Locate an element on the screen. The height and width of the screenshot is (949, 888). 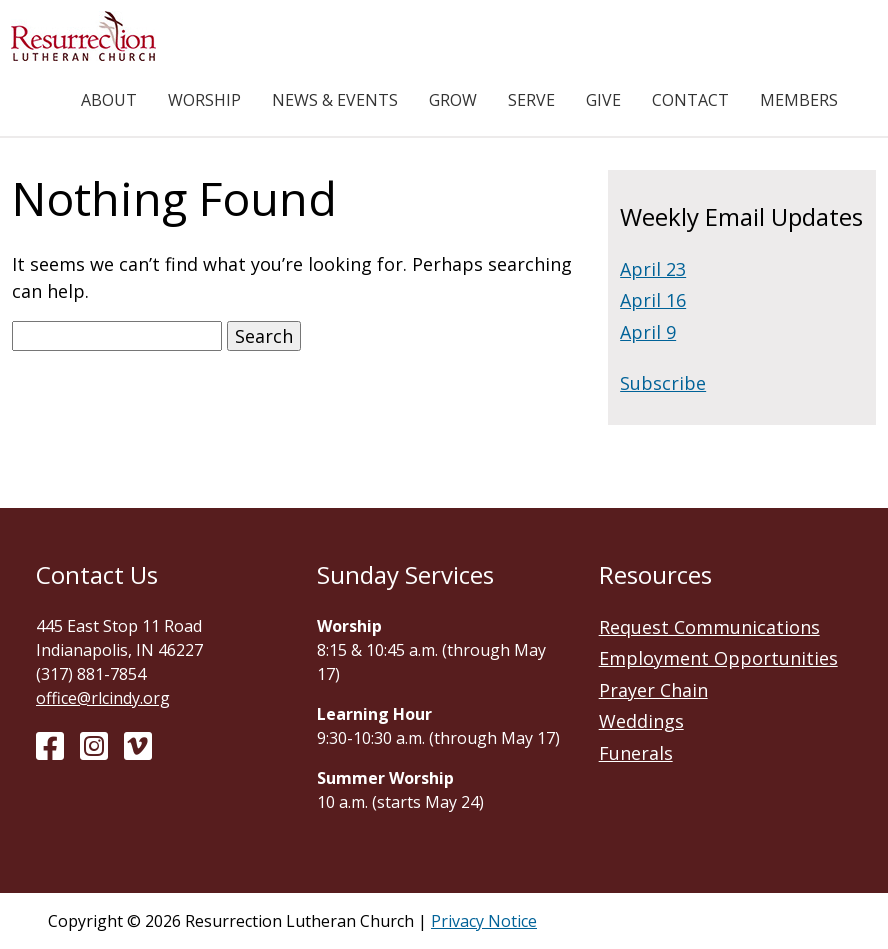
Serve is located at coordinates (531, 100).